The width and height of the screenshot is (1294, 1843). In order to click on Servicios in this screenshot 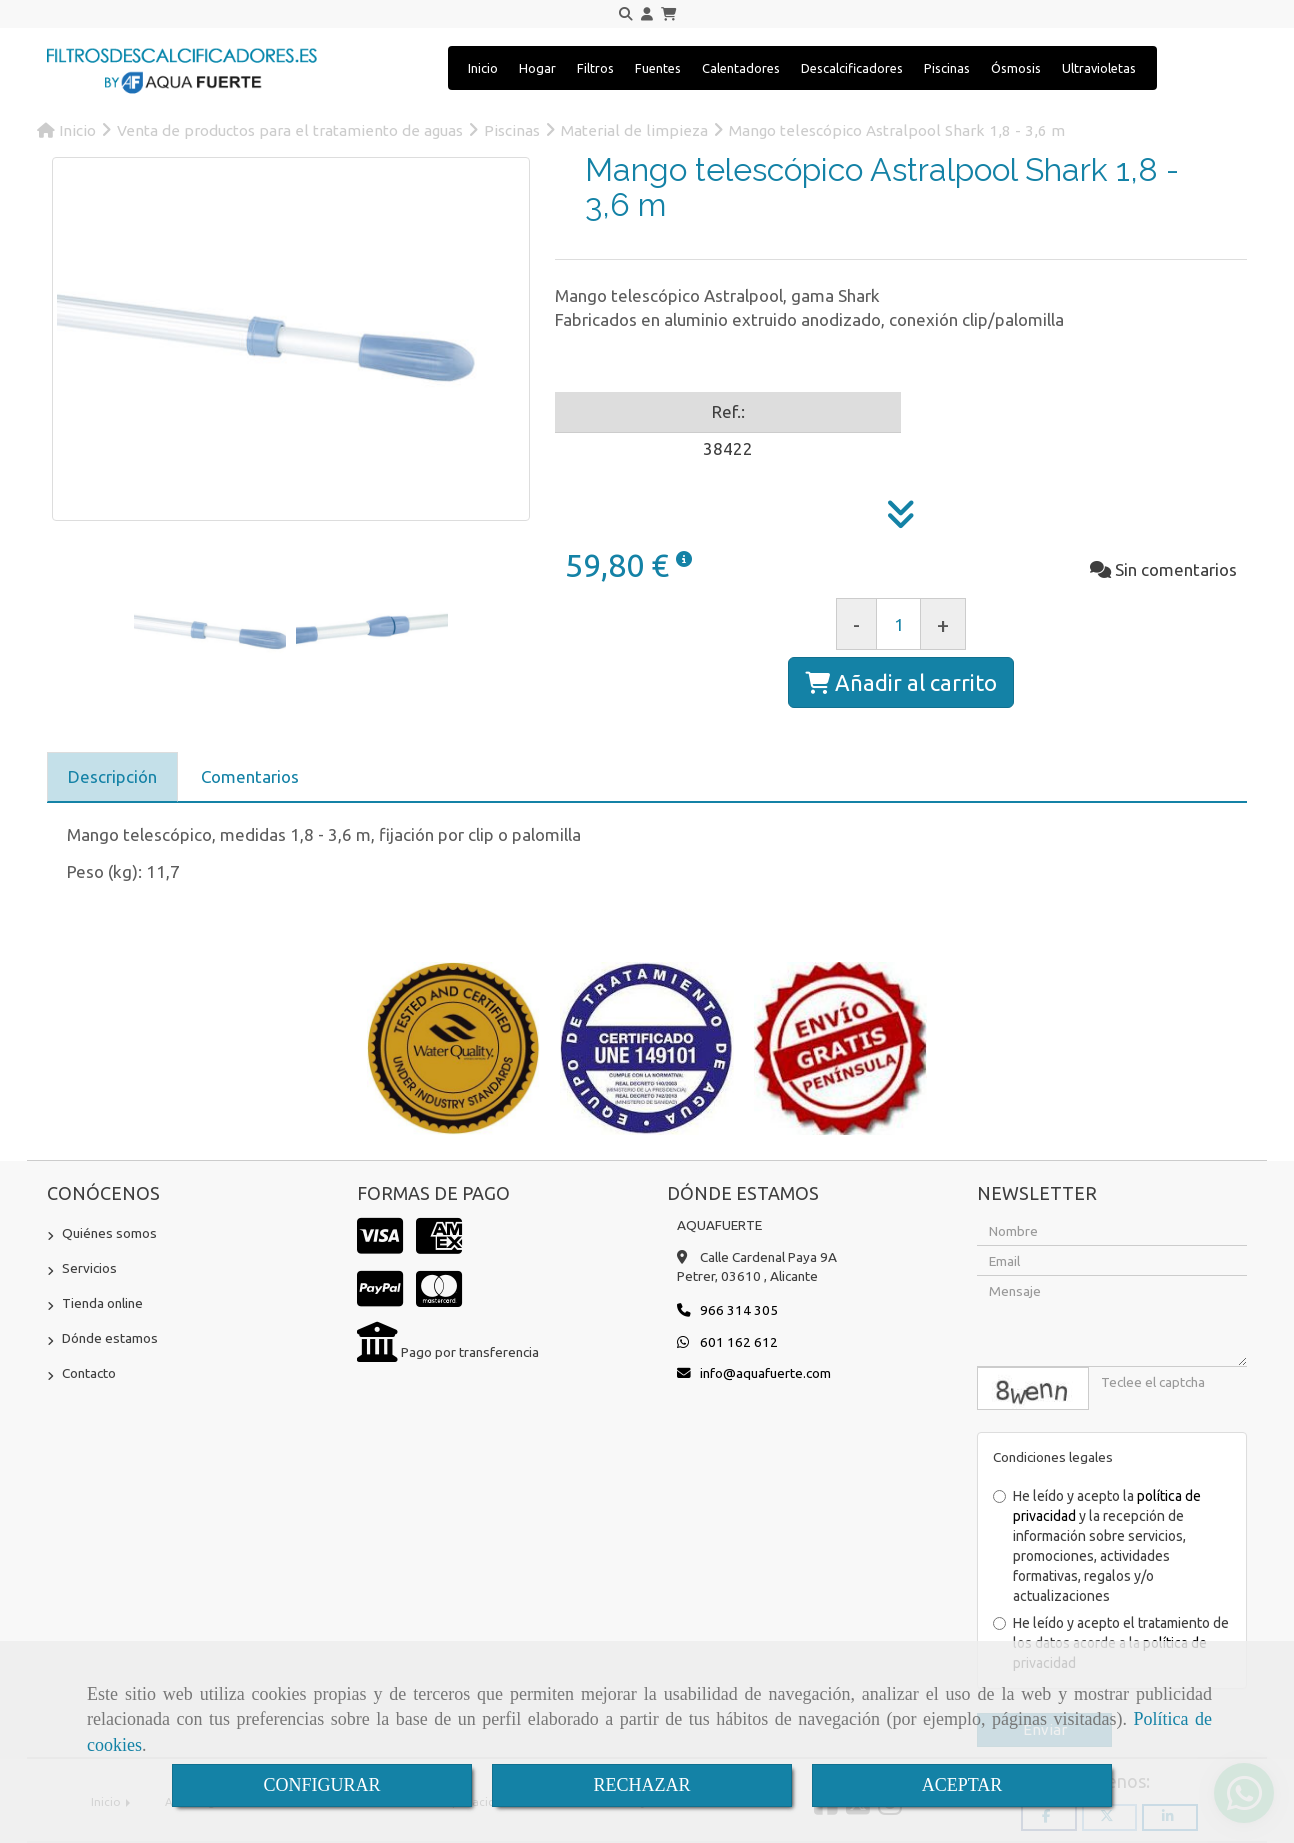, I will do `click(89, 1268)`.